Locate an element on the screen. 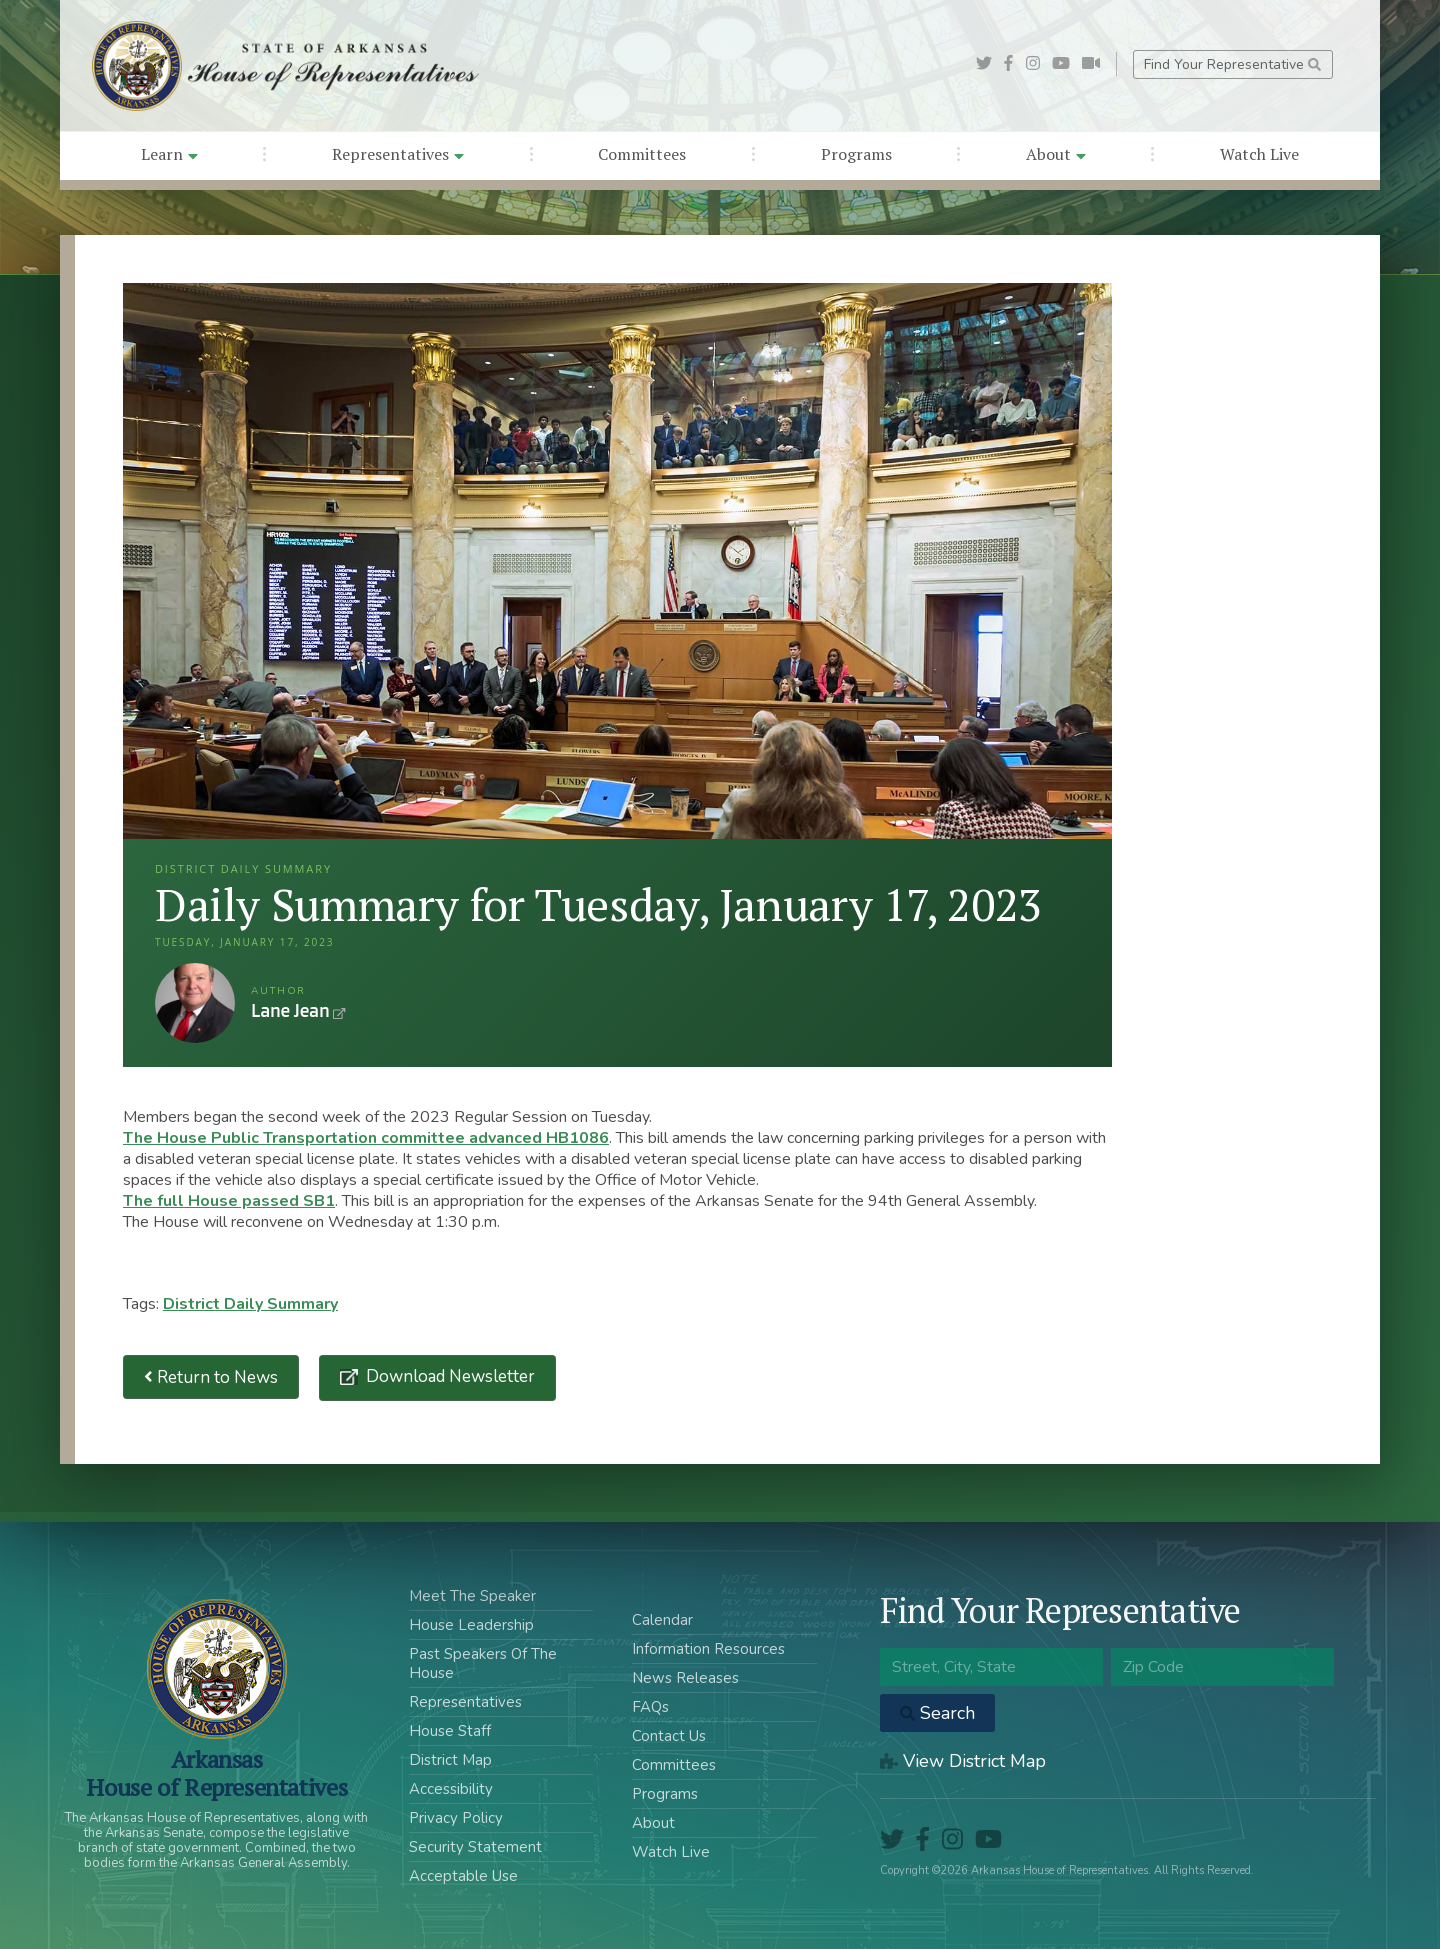 The height and width of the screenshot is (1949, 1440). Information Resources is located at coordinates (708, 1649).